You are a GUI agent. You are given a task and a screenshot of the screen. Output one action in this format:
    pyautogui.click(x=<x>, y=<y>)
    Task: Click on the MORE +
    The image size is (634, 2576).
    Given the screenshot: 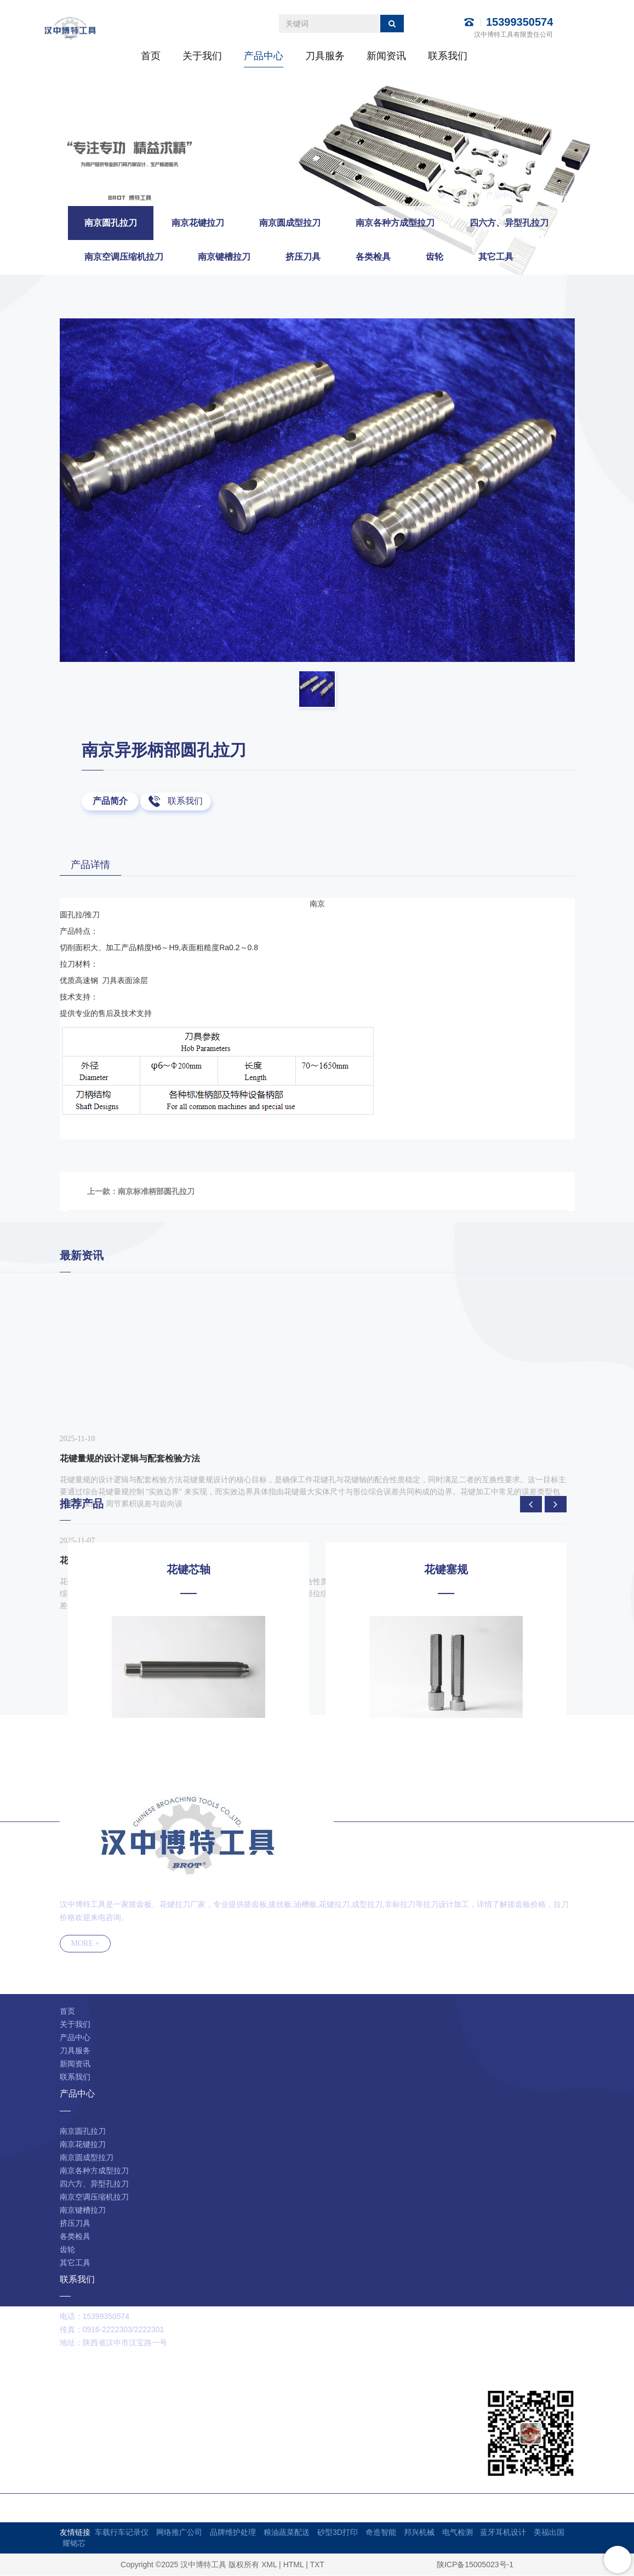 What is the action you would take?
    pyautogui.click(x=85, y=1944)
    